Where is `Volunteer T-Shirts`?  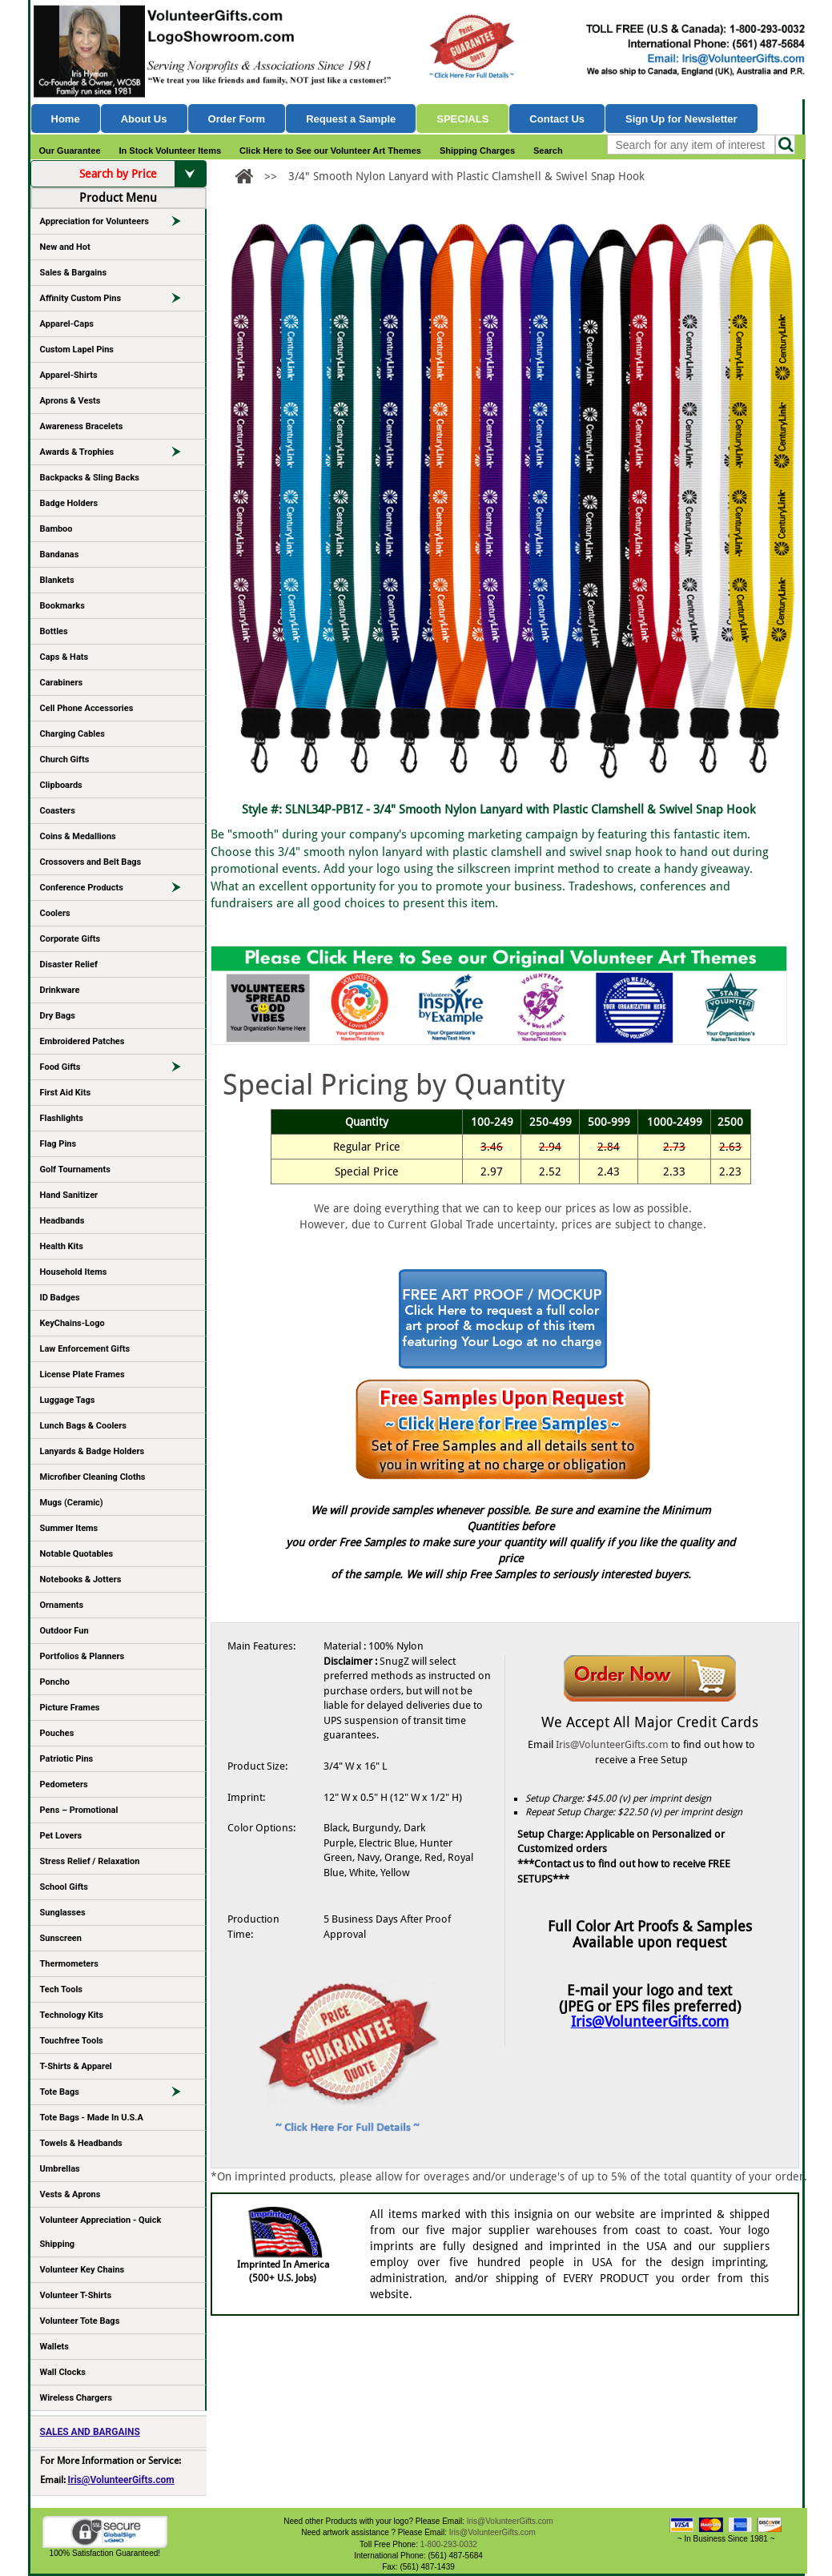 Volunteer T-Shirts is located at coordinates (76, 2295).